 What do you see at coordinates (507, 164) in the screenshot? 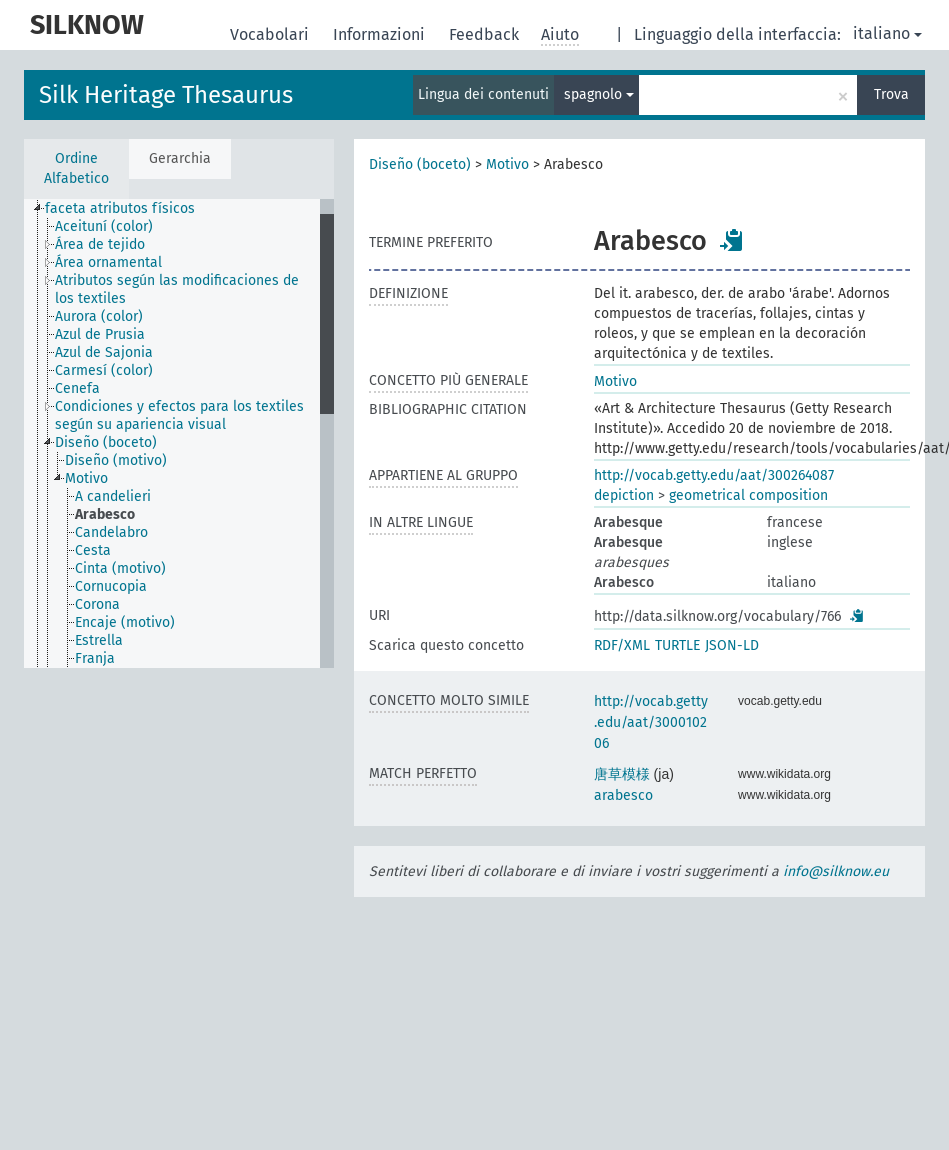
I see `Motivo` at bounding box center [507, 164].